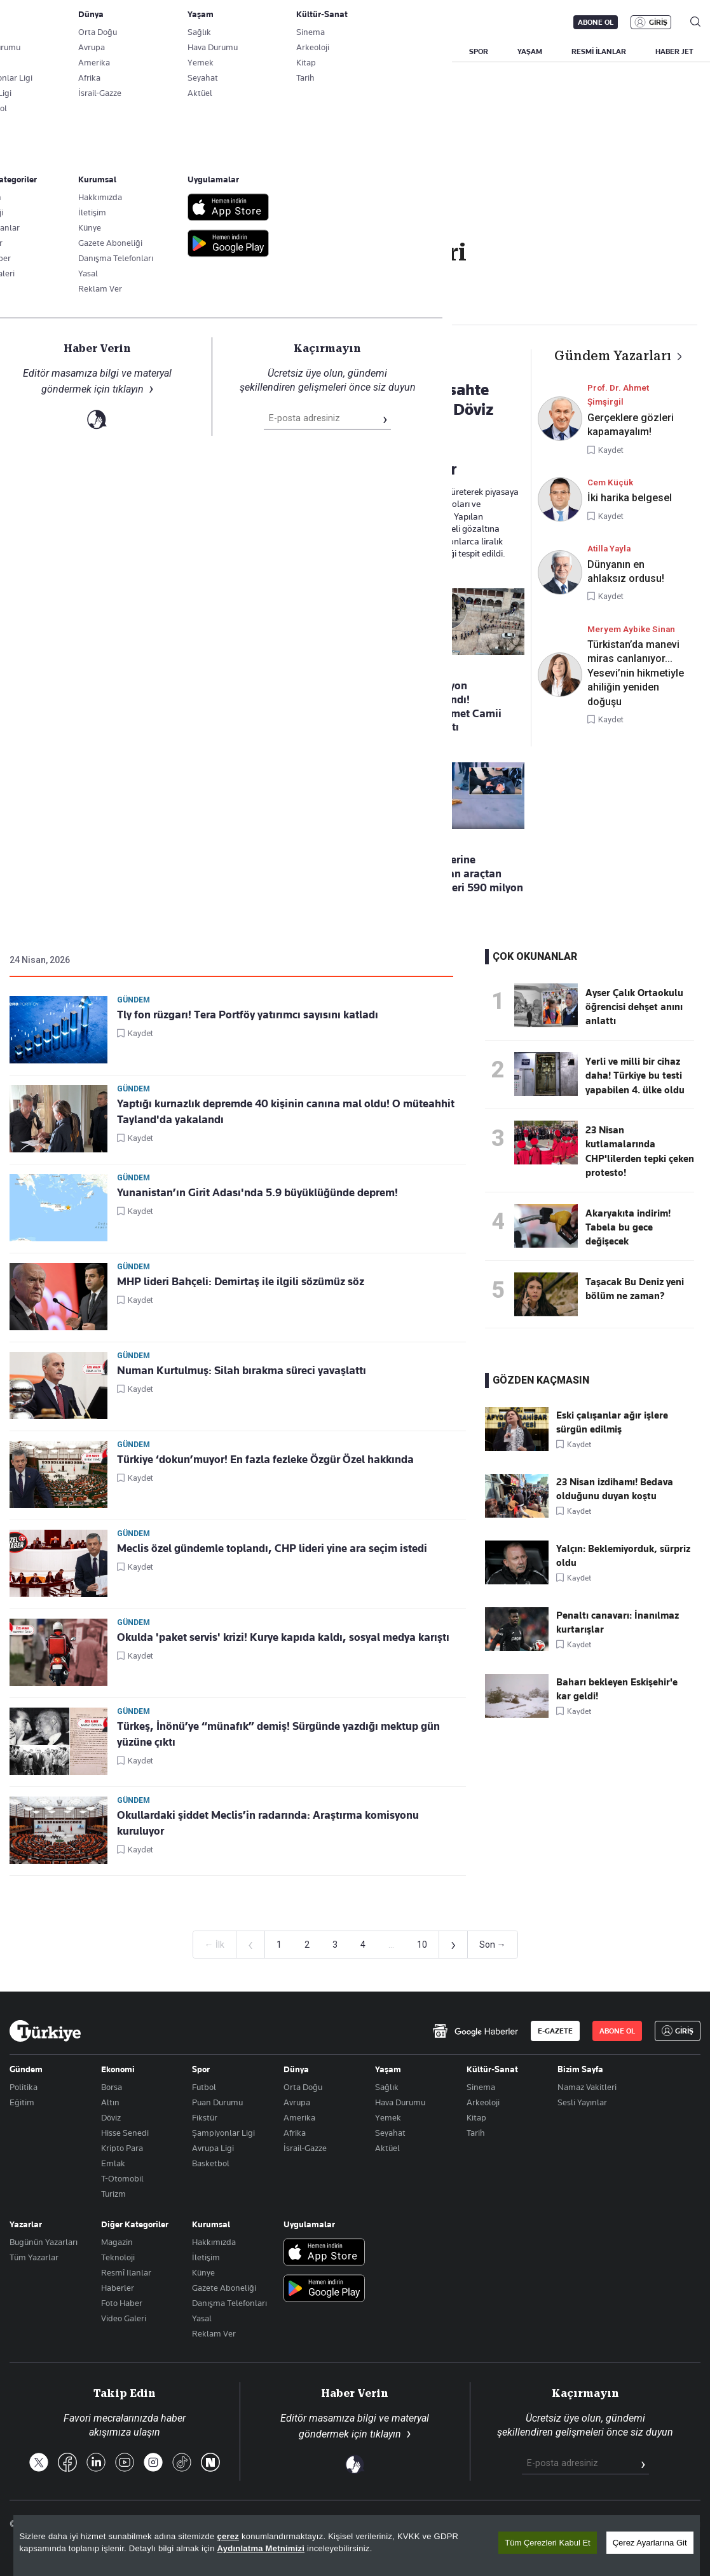  What do you see at coordinates (388, 2117) in the screenshot?
I see `Yemek` at bounding box center [388, 2117].